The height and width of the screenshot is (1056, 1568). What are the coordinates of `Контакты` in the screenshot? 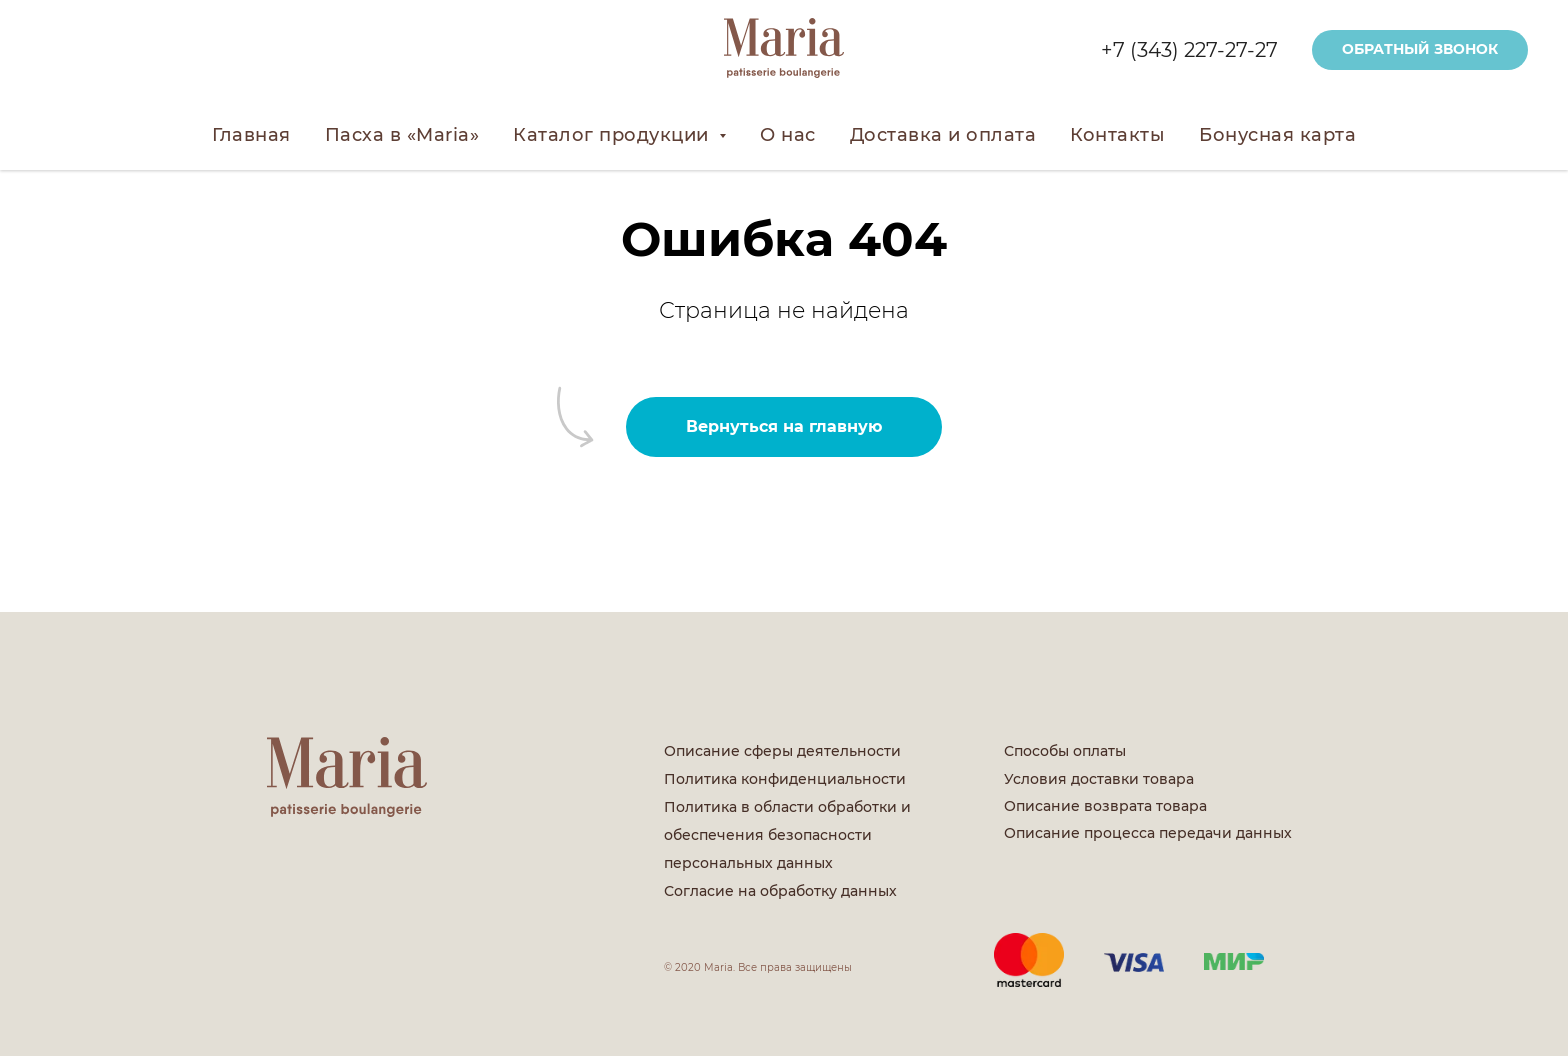 It's located at (1117, 135).